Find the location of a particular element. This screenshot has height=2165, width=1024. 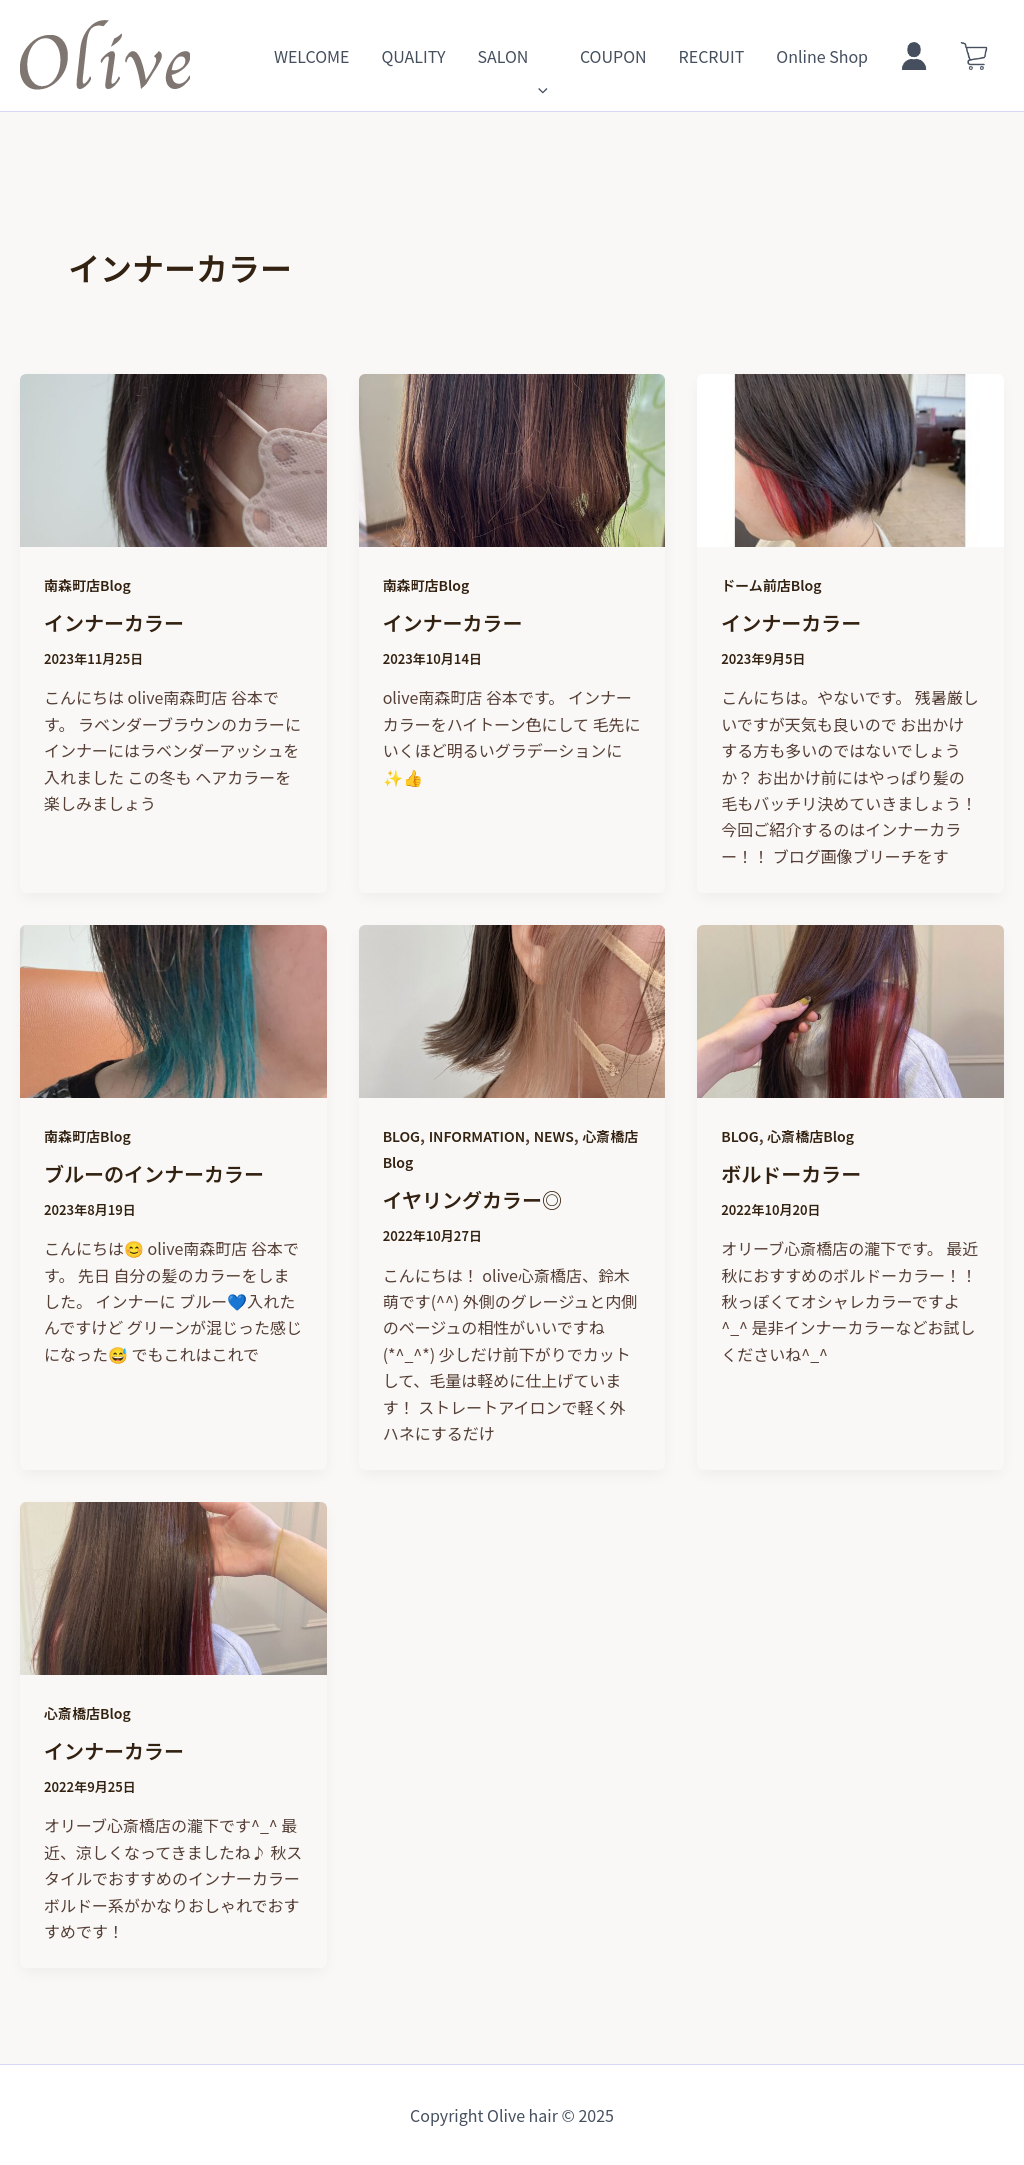

NEWS is located at coordinates (554, 1136).